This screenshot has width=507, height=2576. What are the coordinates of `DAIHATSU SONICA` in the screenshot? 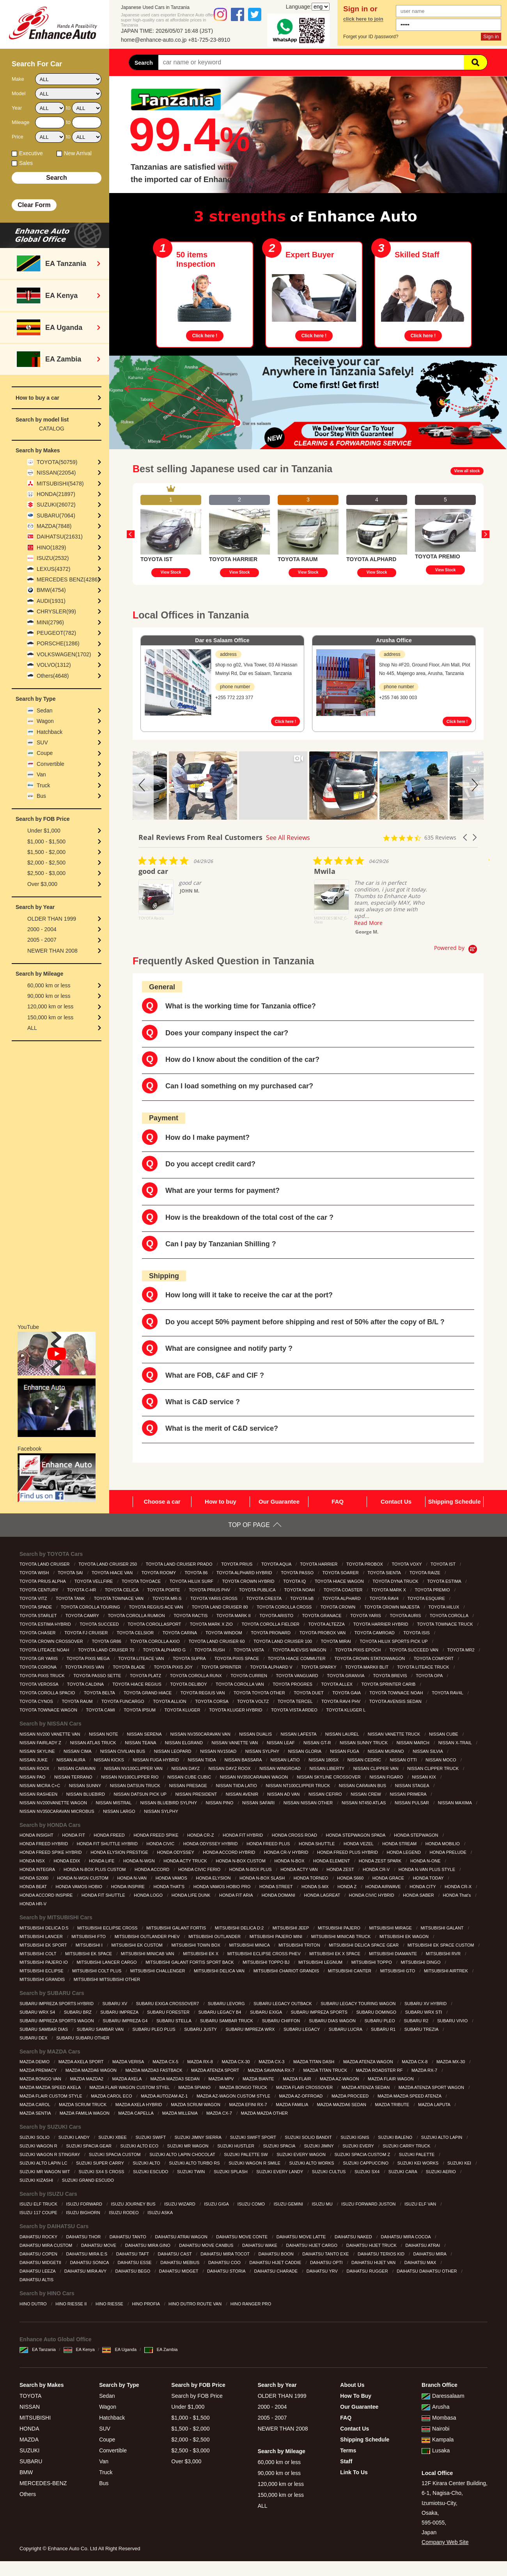 It's located at (90, 2262).